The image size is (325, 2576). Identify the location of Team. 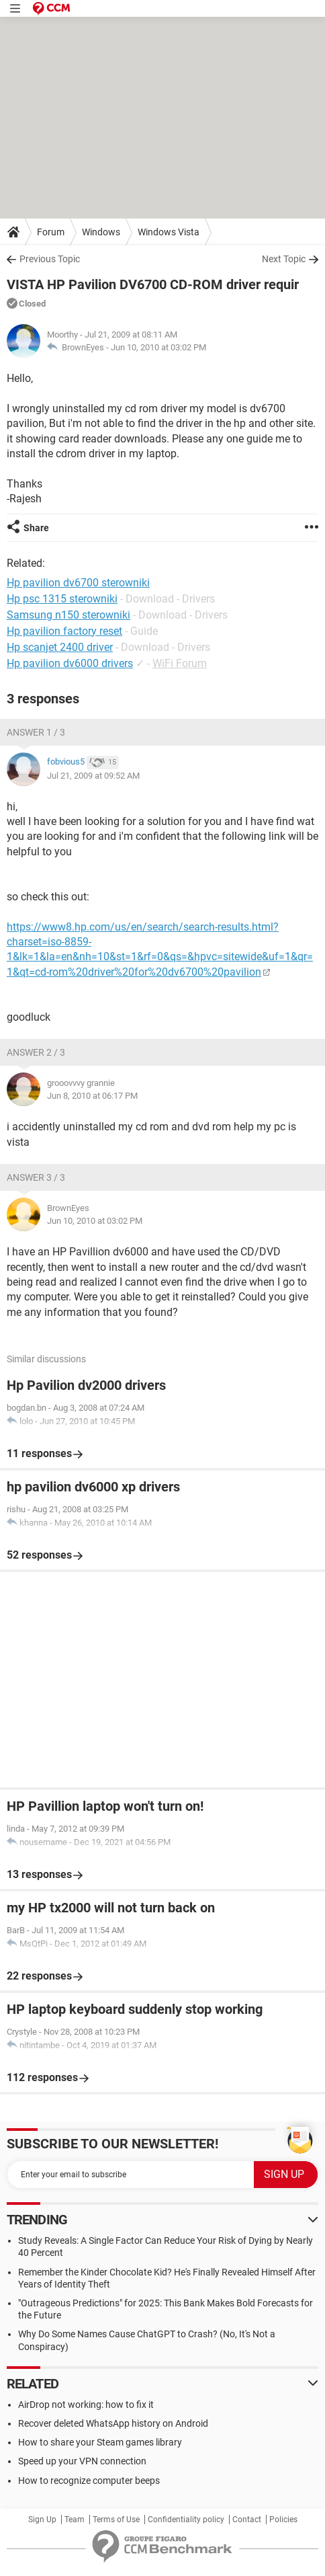
(74, 2519).